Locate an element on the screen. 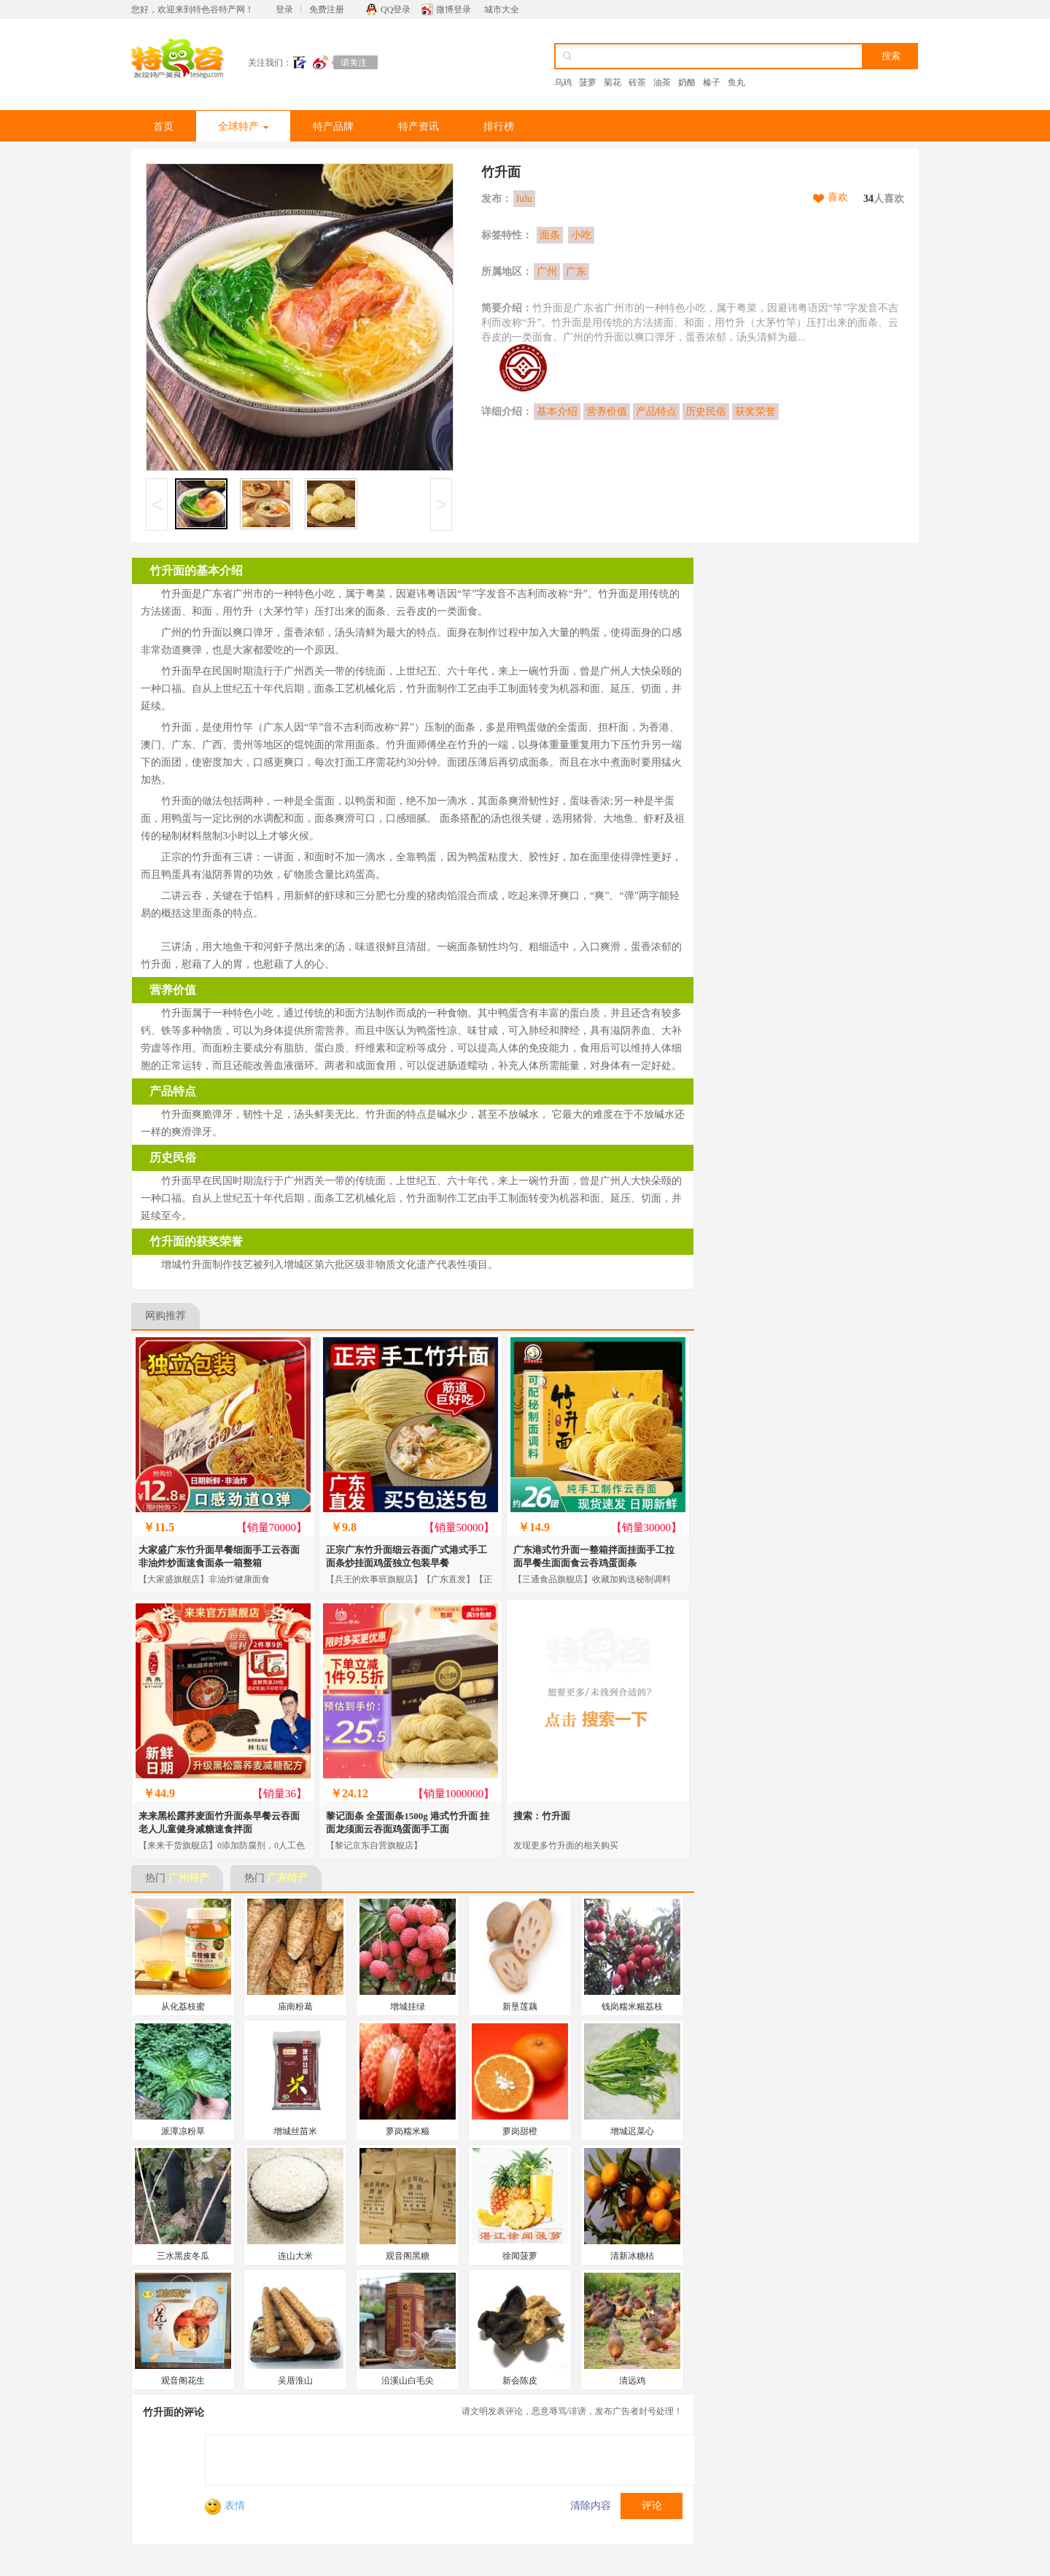  小吃 is located at coordinates (581, 235).